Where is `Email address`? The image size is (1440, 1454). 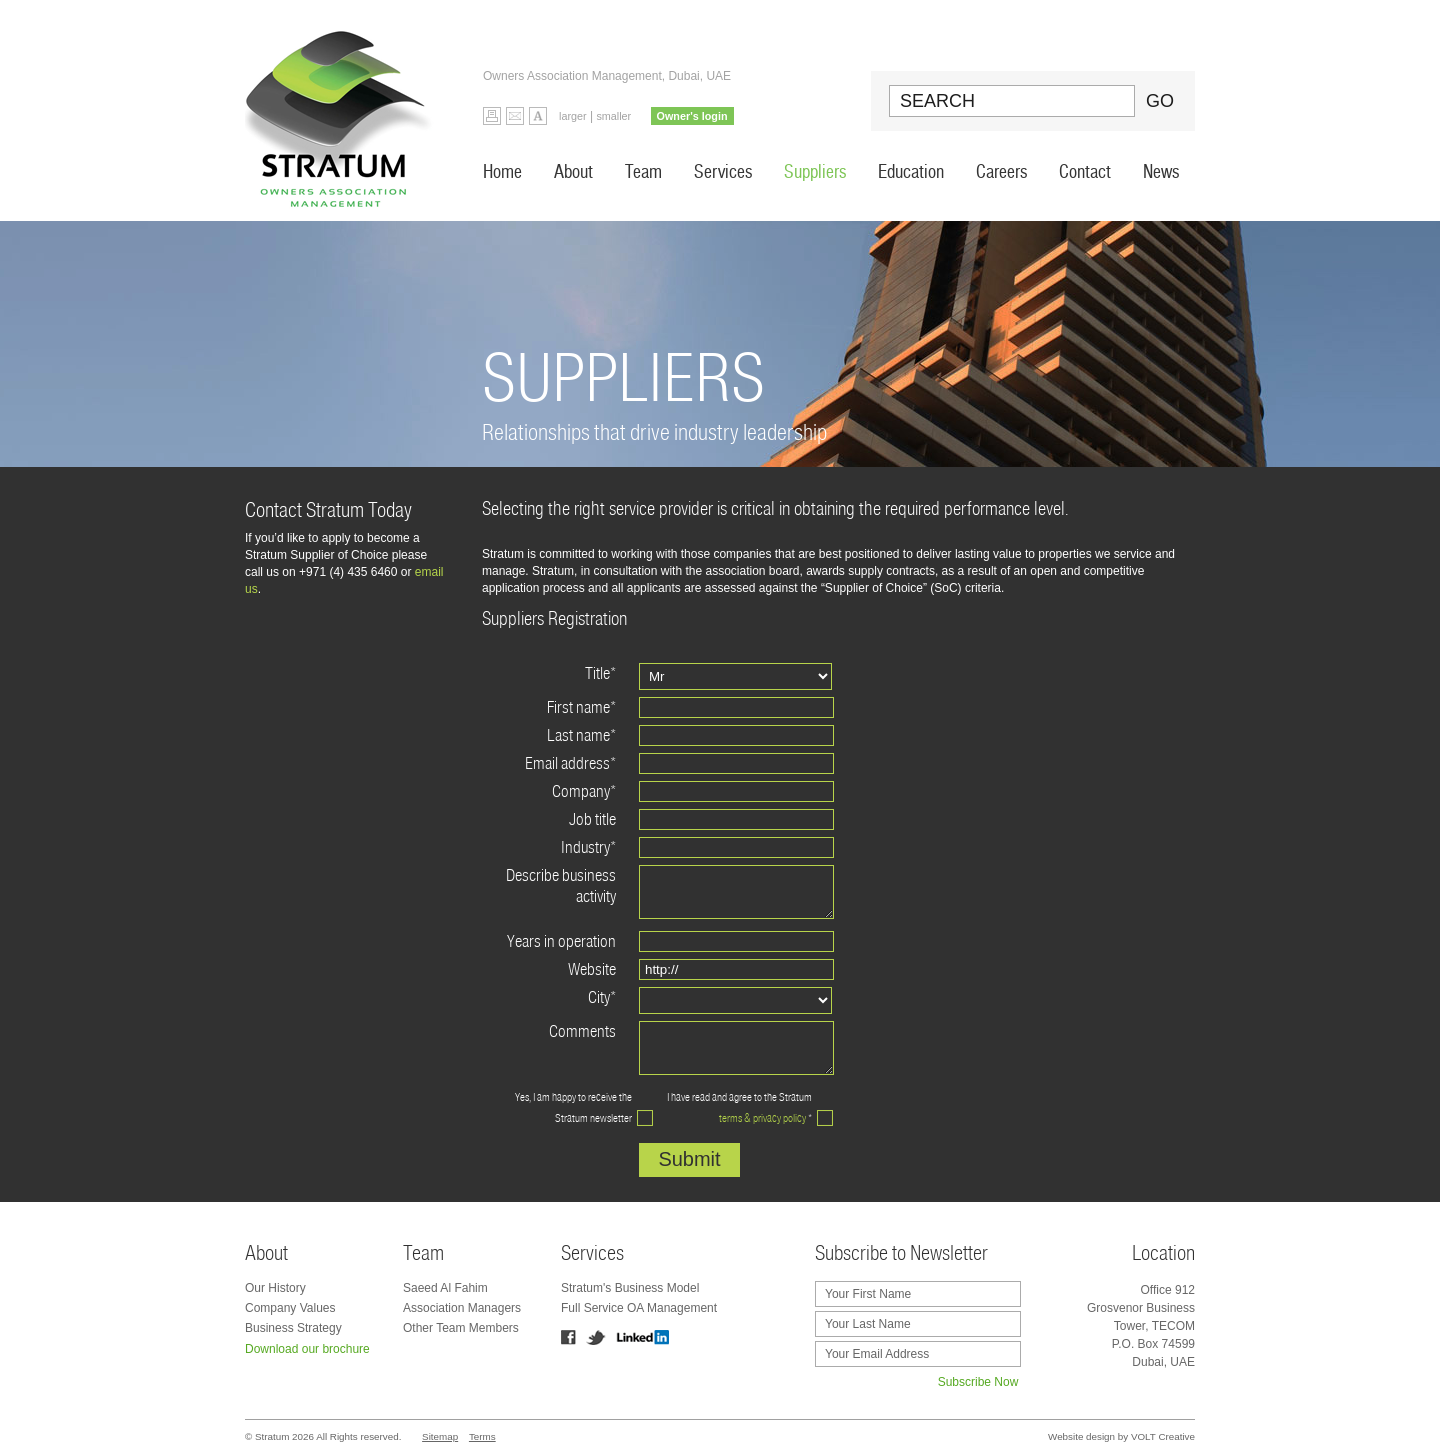 Email address is located at coordinates (570, 763).